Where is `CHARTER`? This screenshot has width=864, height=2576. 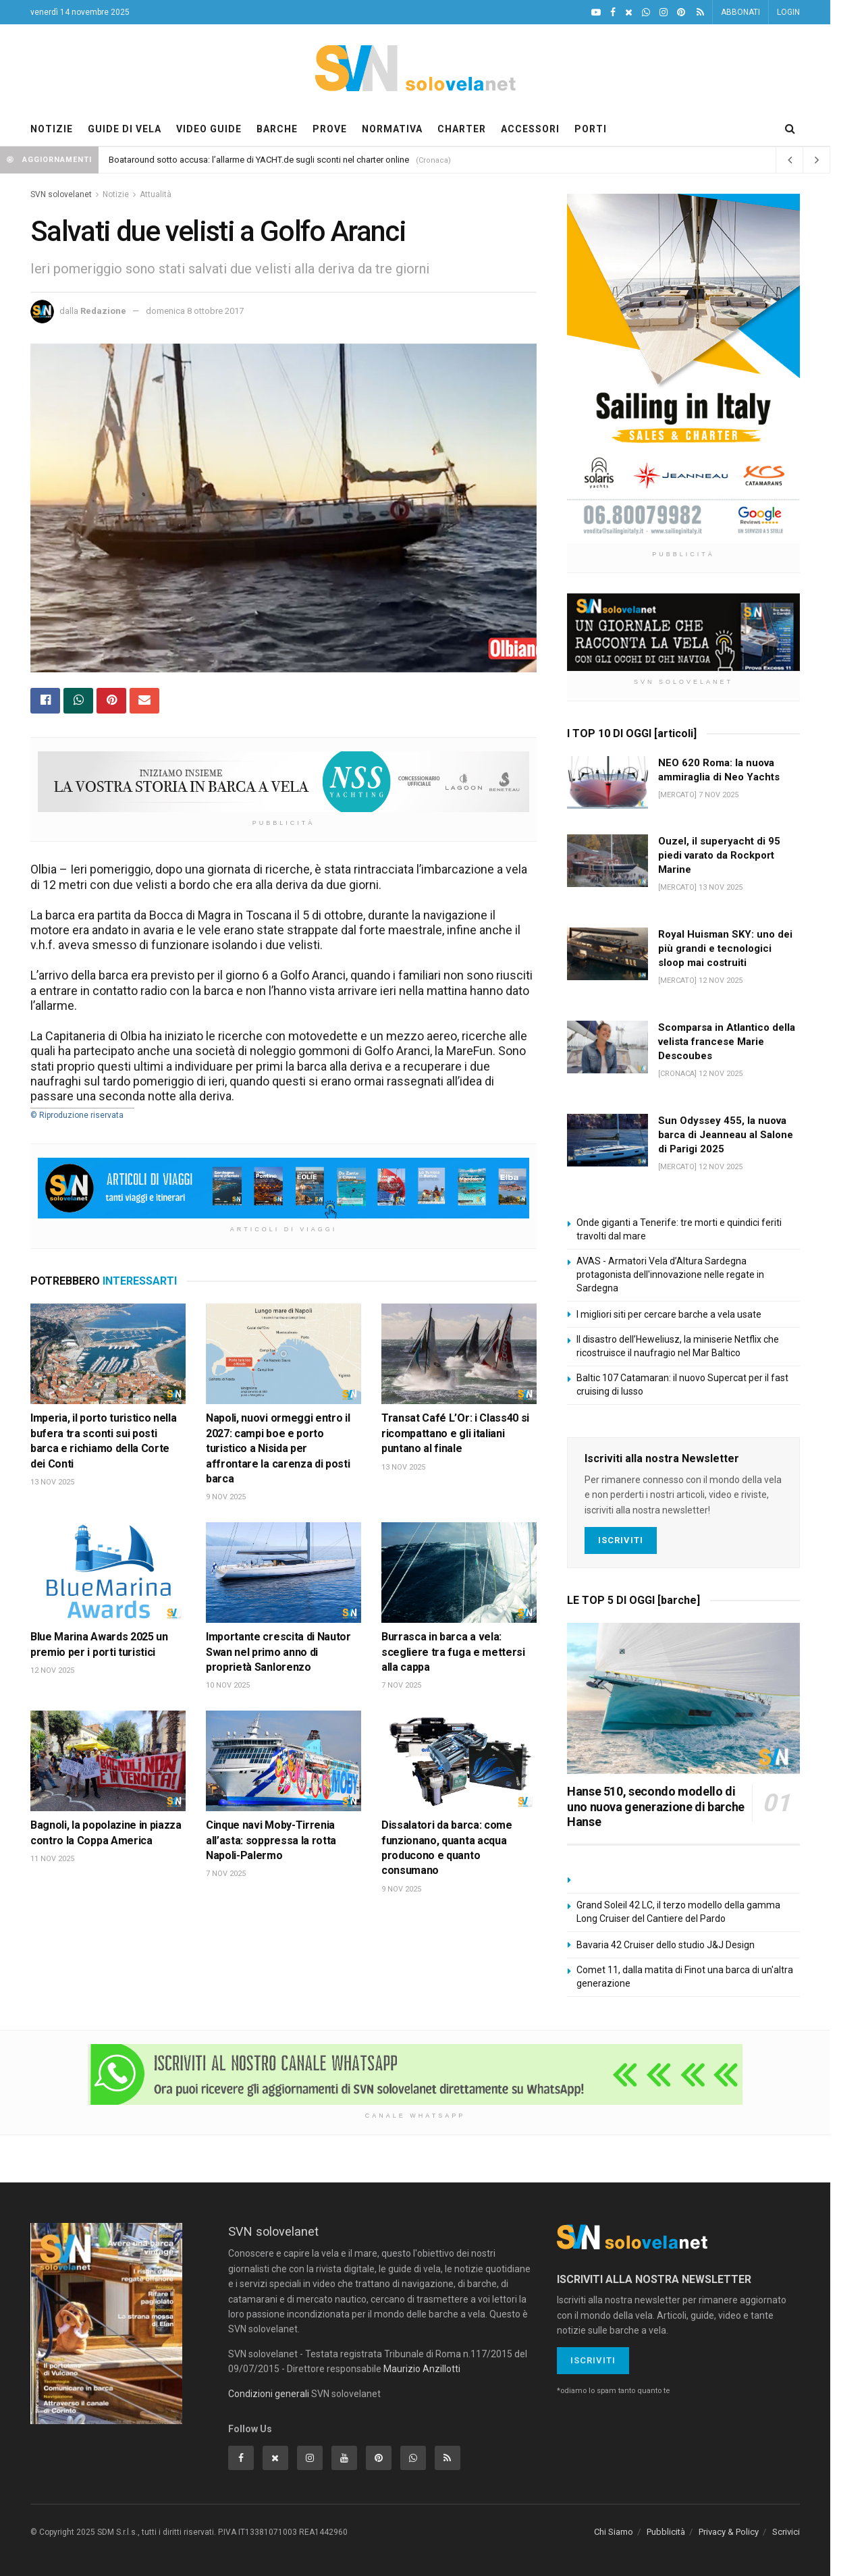
CHARTER is located at coordinates (461, 129).